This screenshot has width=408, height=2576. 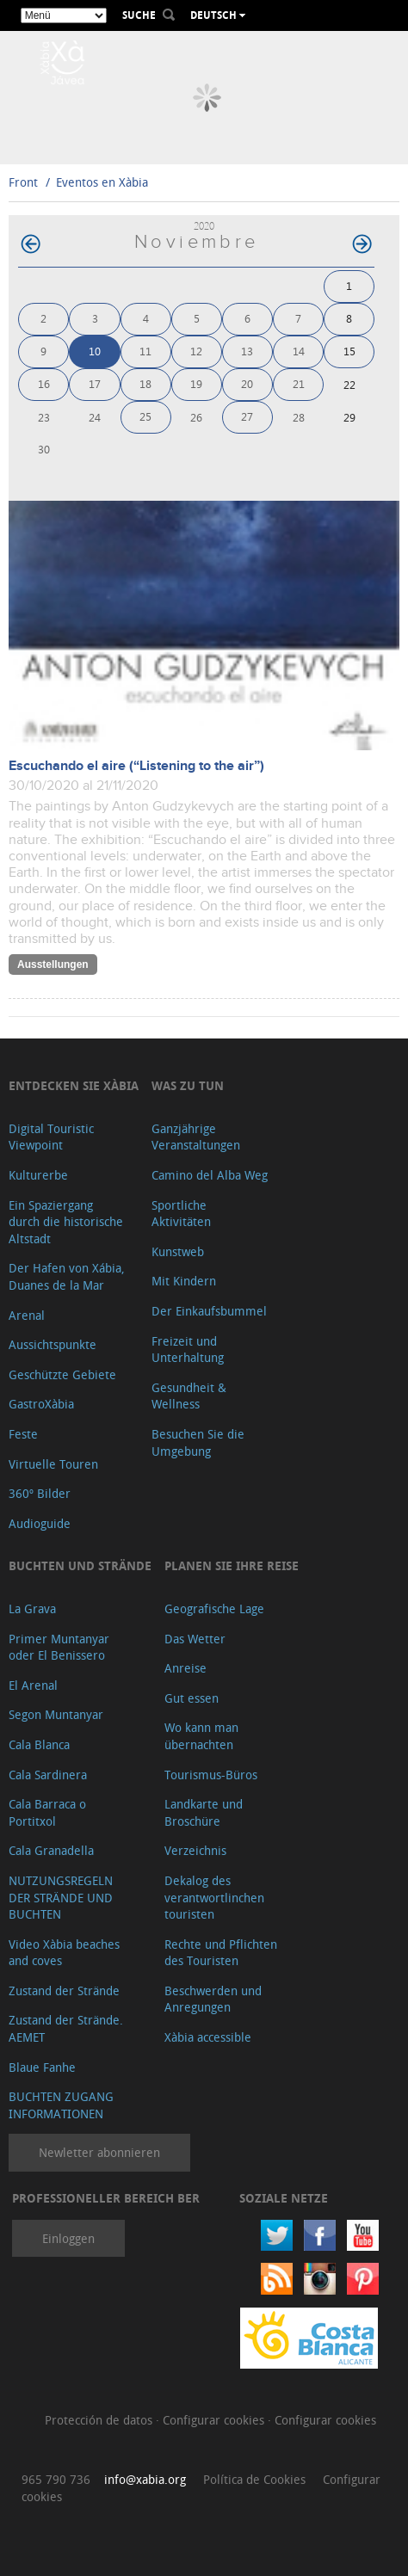 I want to click on Freizeit und Unterhaltung, so click(x=187, y=1349).